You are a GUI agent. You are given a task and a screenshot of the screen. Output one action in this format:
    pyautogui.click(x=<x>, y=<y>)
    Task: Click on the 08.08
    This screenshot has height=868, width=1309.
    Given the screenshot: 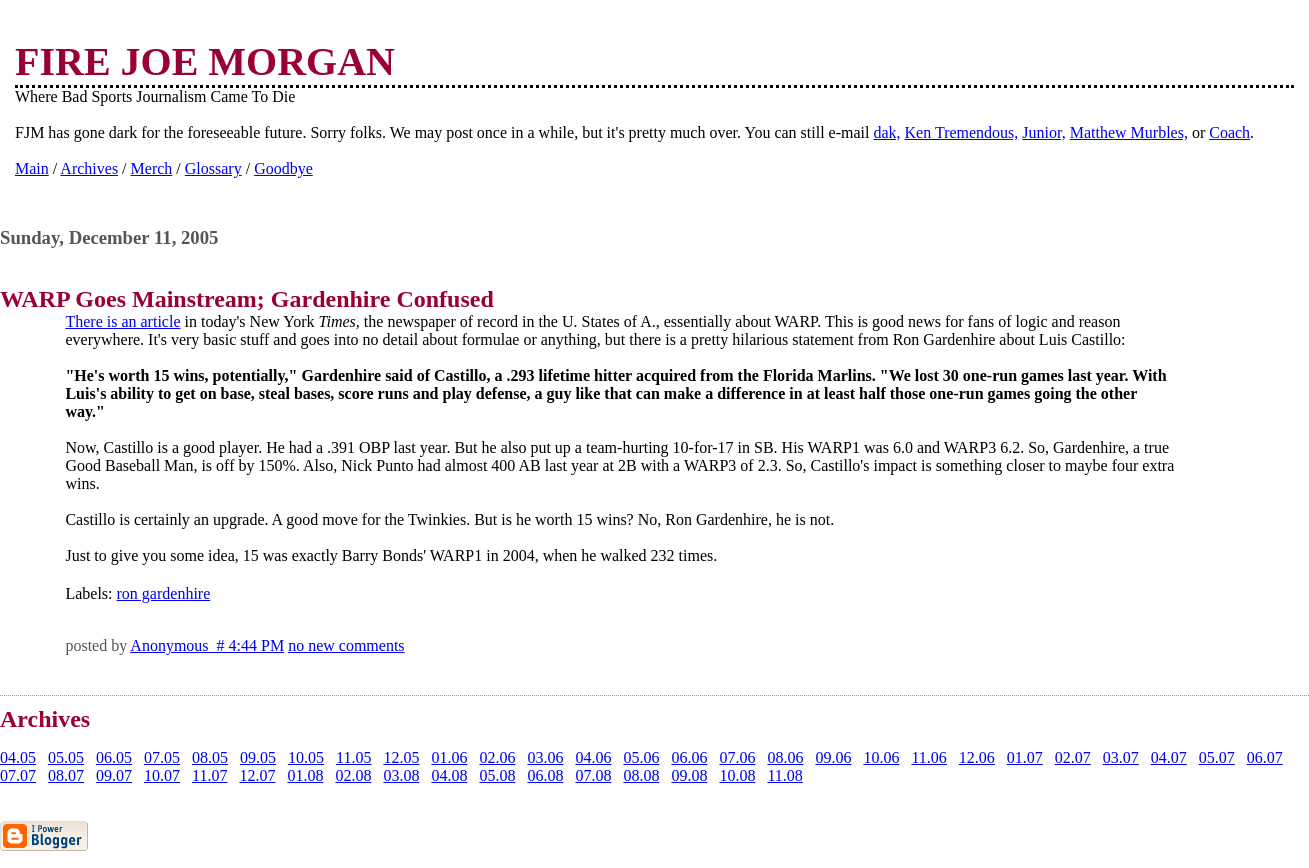 What is the action you would take?
    pyautogui.click(x=641, y=775)
    